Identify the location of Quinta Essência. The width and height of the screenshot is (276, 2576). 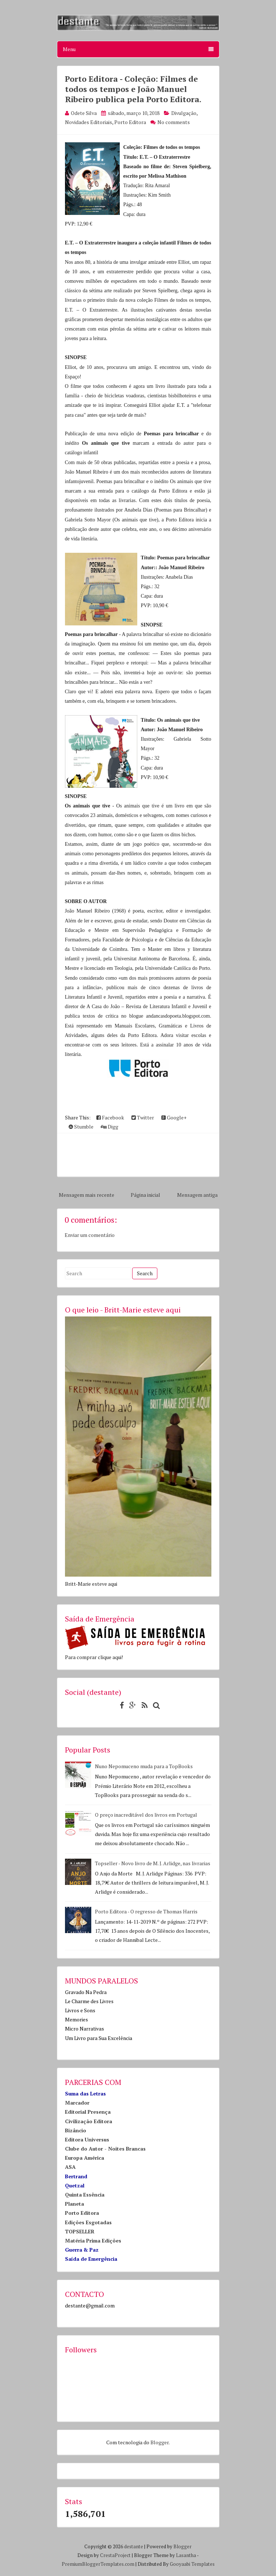
(84, 2194).